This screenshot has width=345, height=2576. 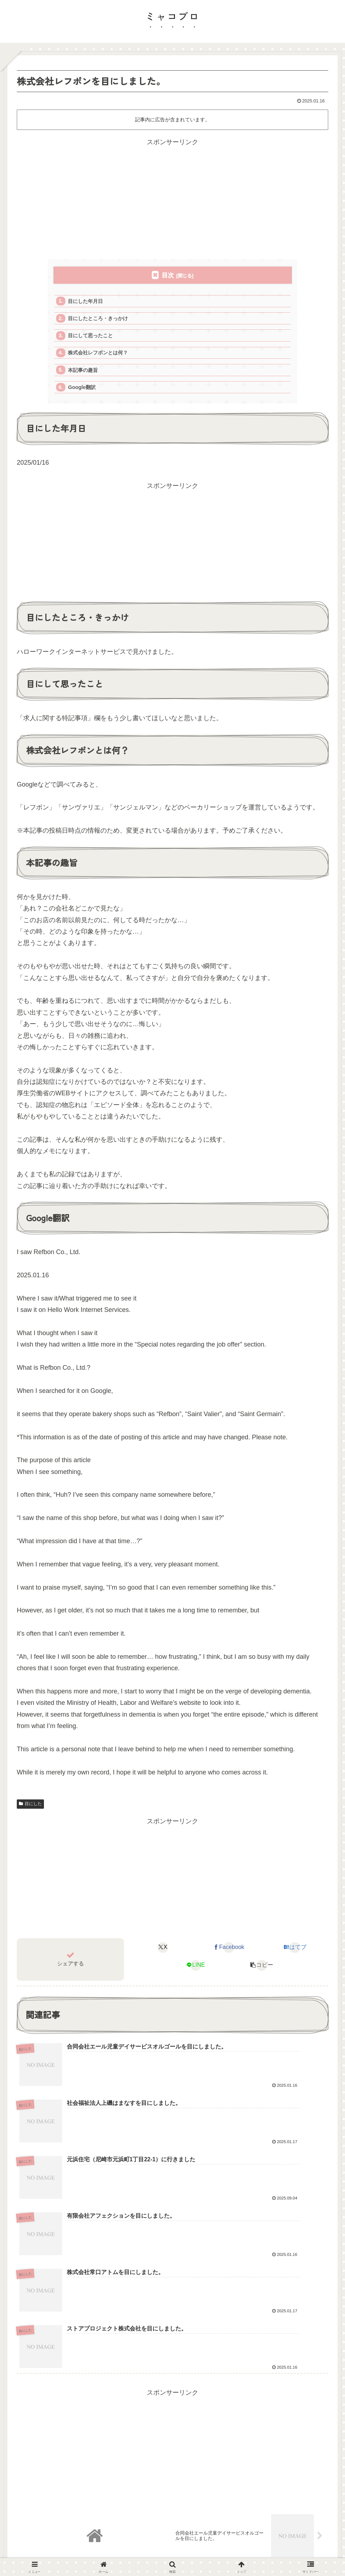 I want to click on [はてブでブックマーク], so click(x=294, y=1953).